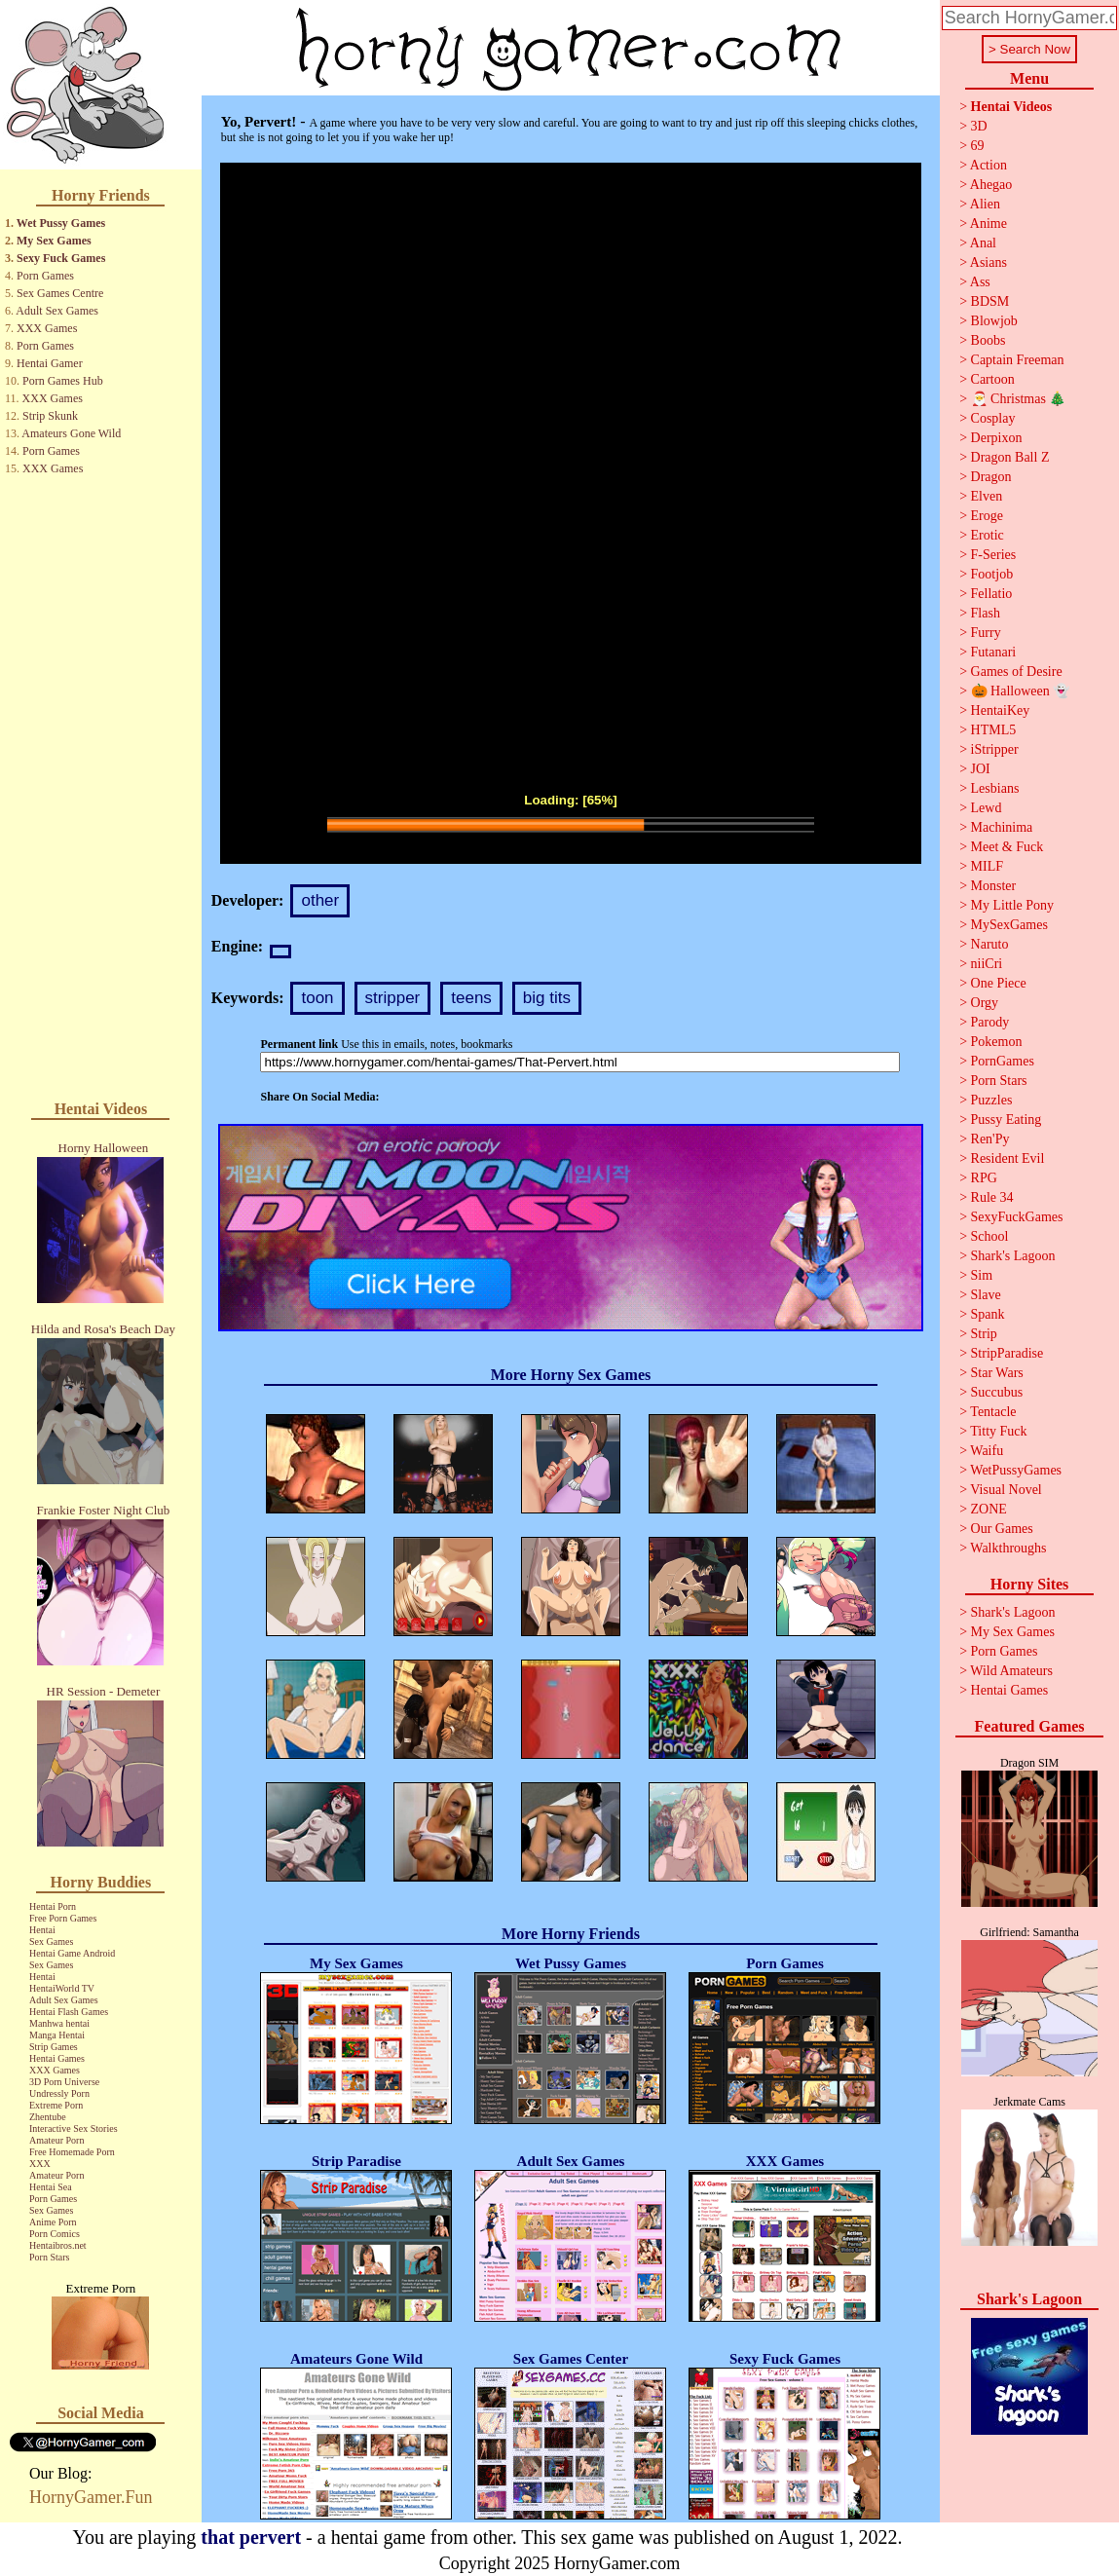 This screenshot has width=1119, height=2576. I want to click on F-Series, so click(994, 554).